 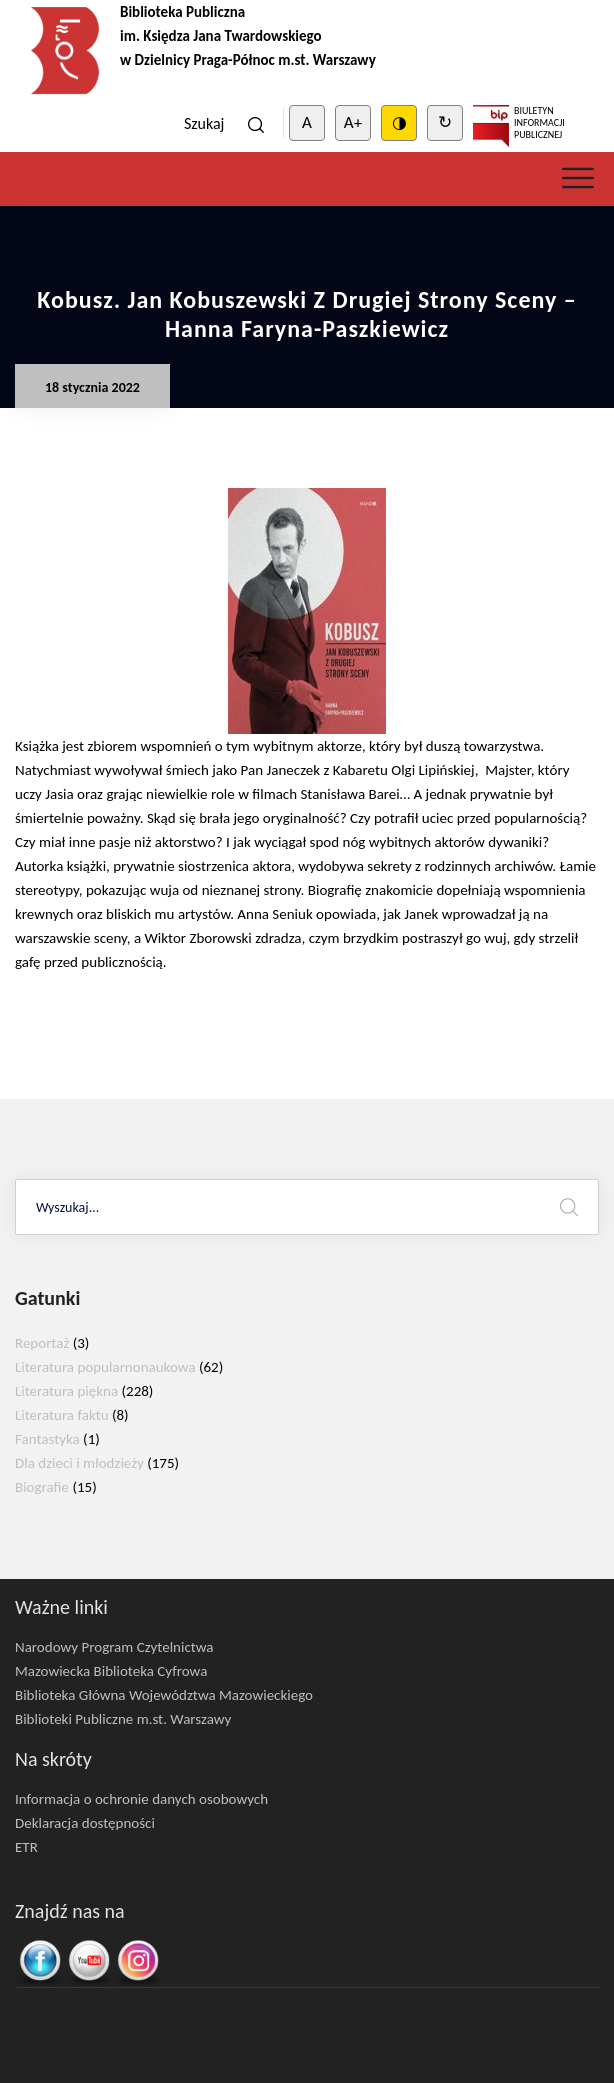 I want to click on Biblioteka Główna Województwa Mazowieckiego, so click(x=164, y=1695).